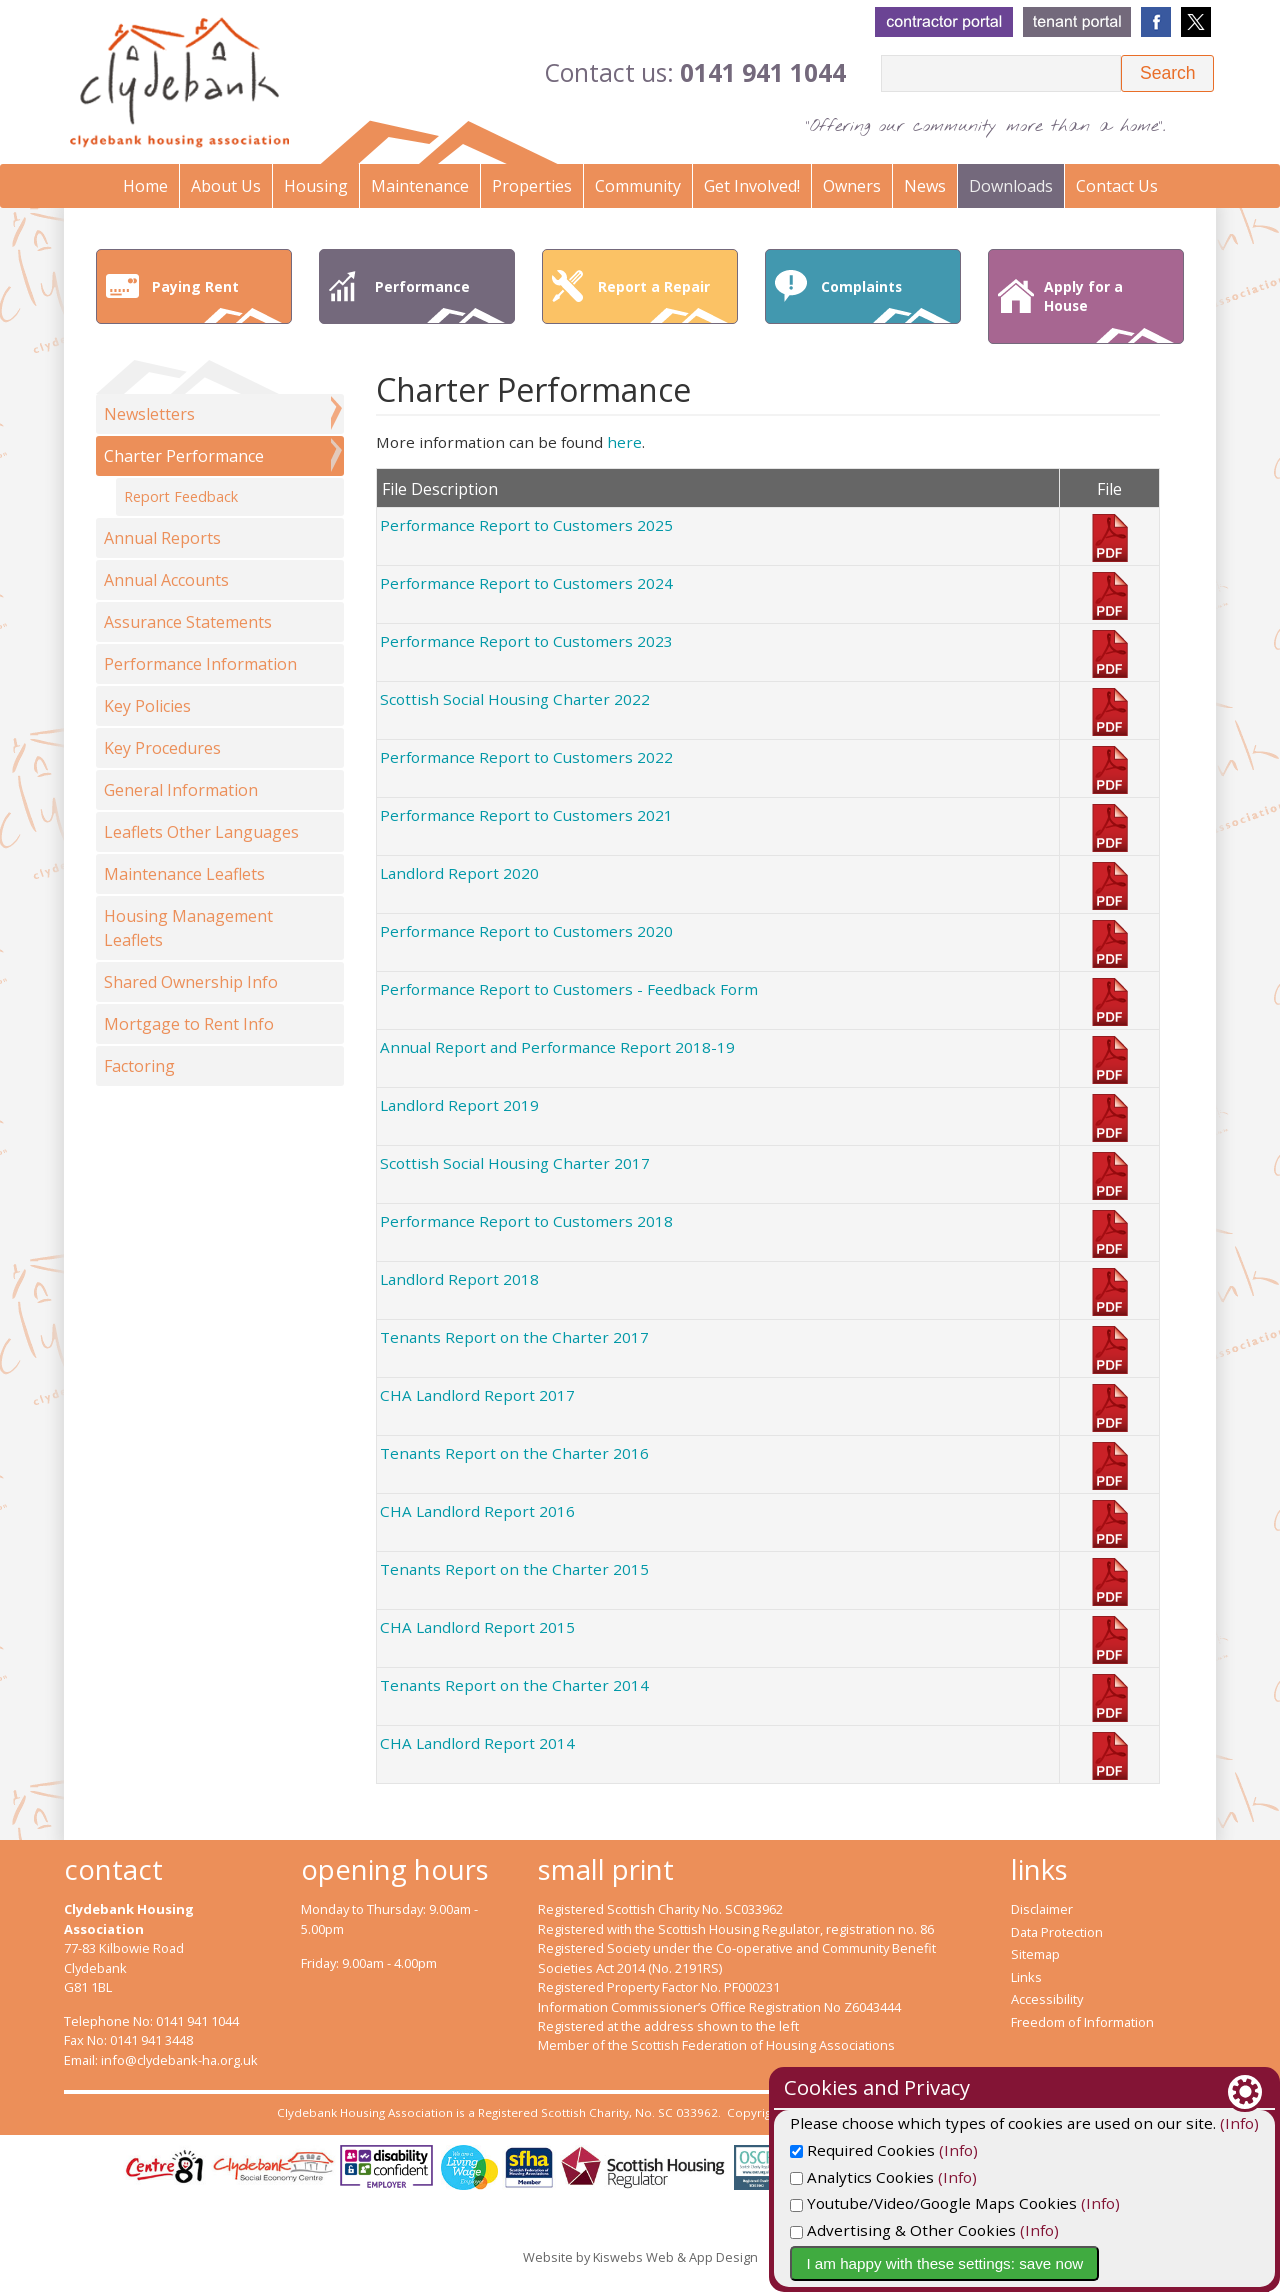 The width and height of the screenshot is (1280, 2292). Describe the element at coordinates (459, 1279) in the screenshot. I see `Landlord Report 2018` at that location.